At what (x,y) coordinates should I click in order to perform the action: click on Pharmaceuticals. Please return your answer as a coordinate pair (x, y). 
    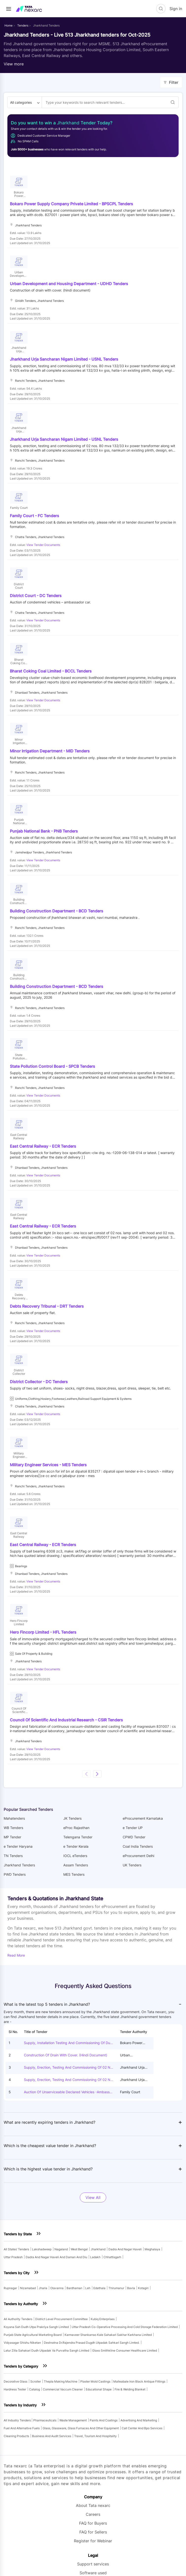
    Looking at the image, I should click on (44, 2420).